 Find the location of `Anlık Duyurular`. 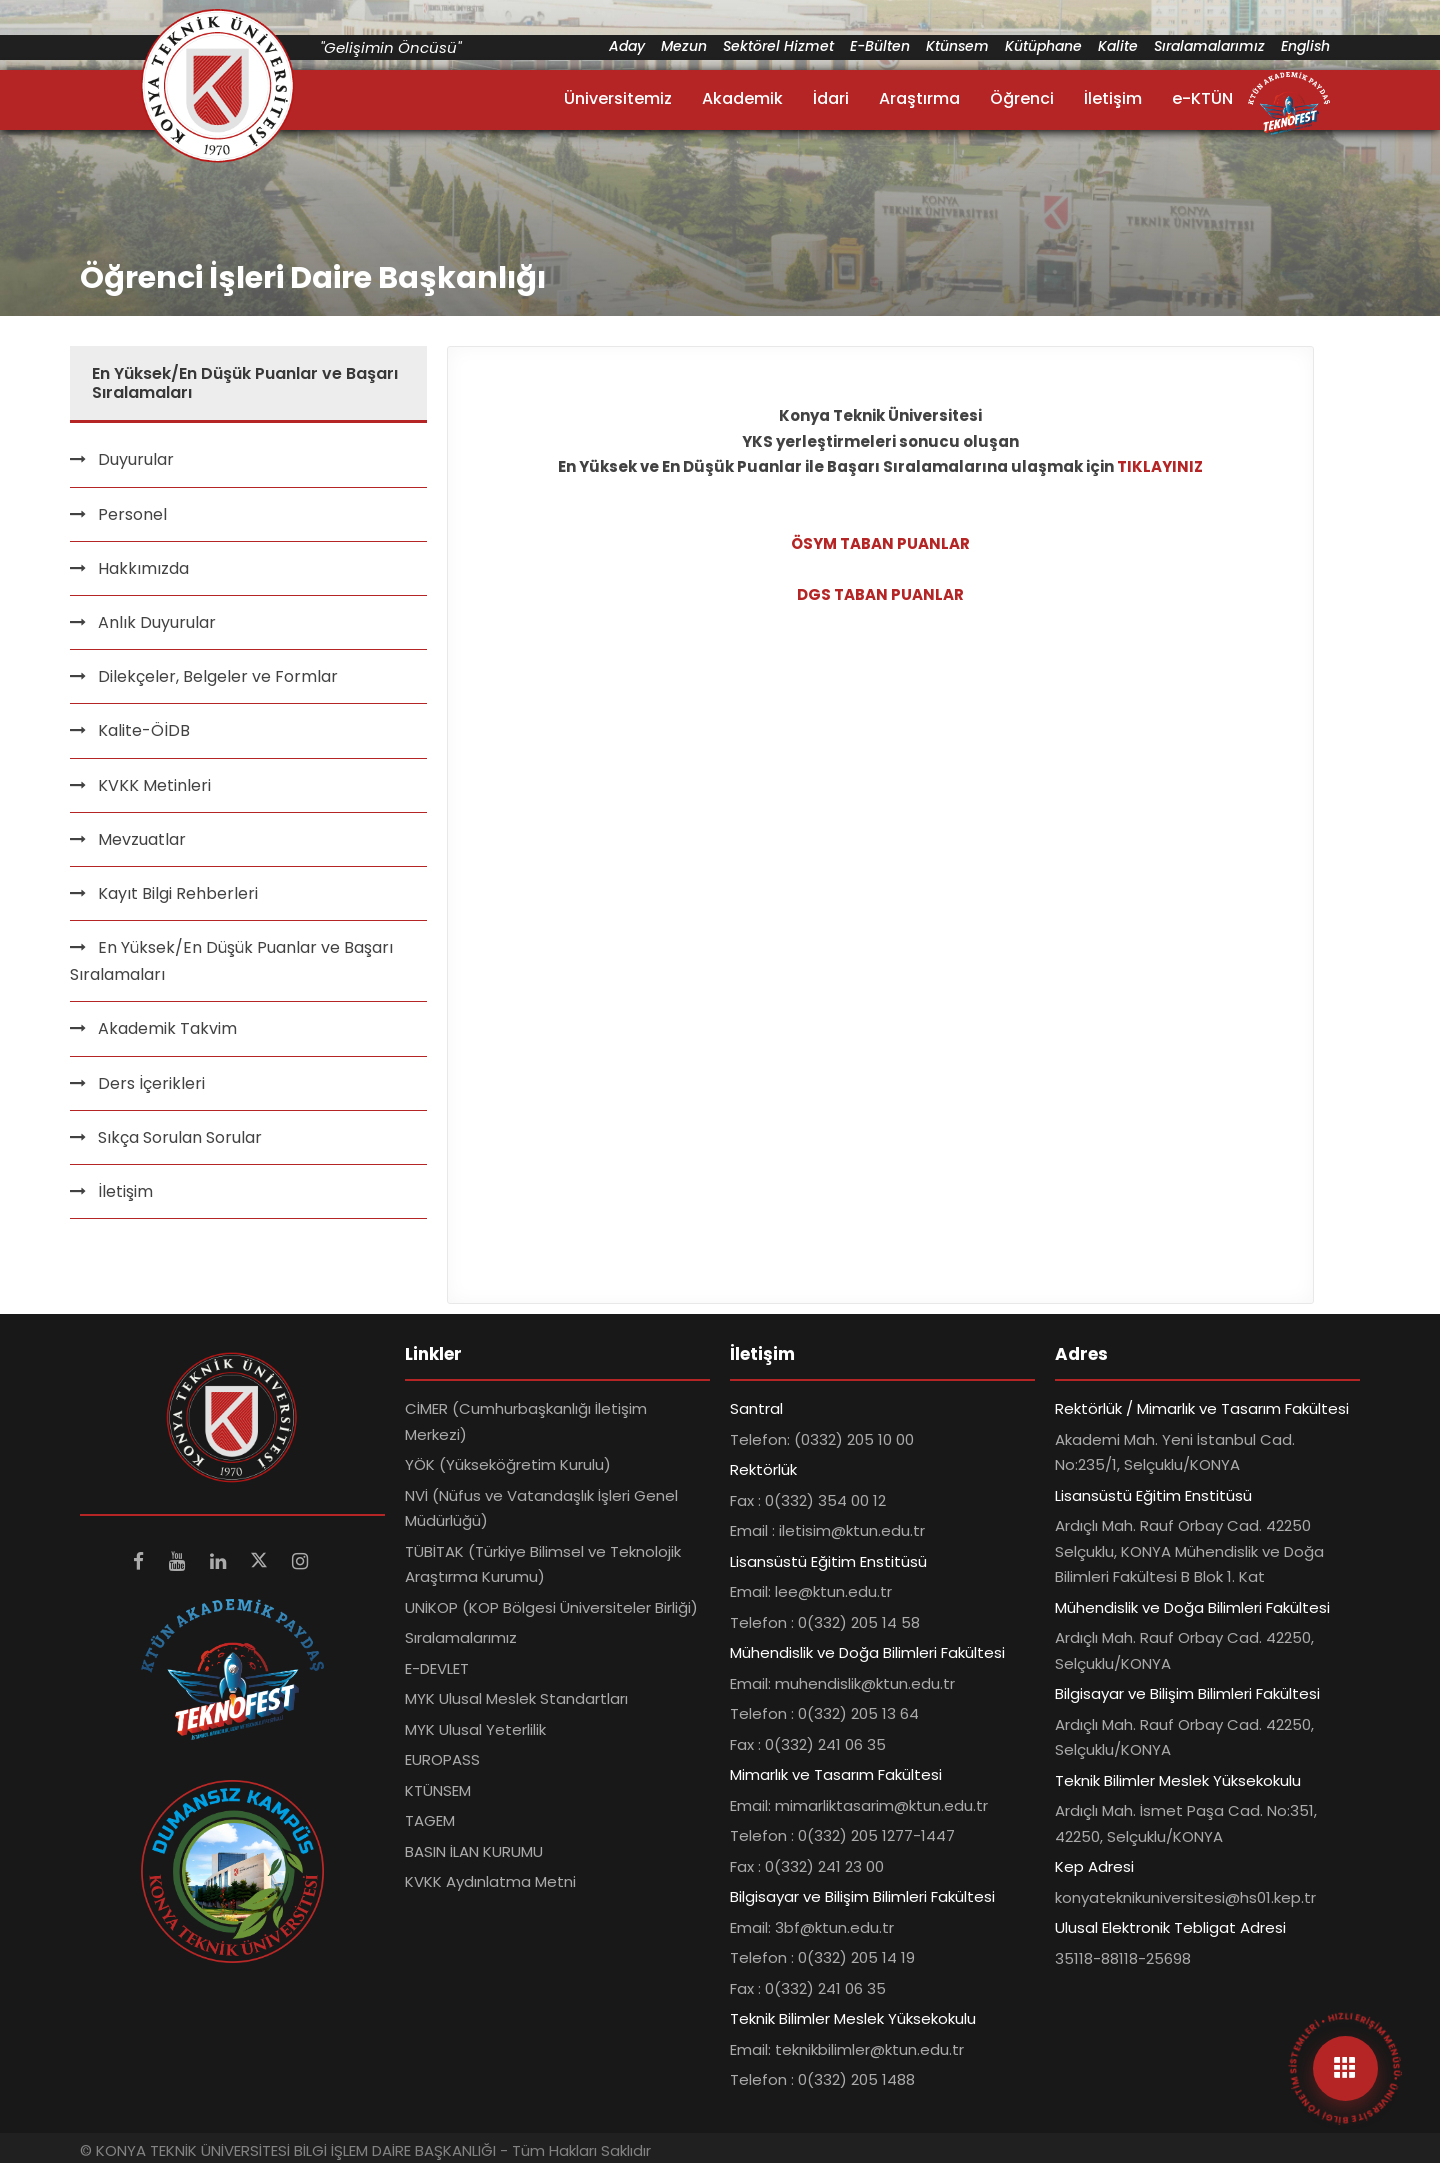

Anlık Duyurular is located at coordinates (157, 622).